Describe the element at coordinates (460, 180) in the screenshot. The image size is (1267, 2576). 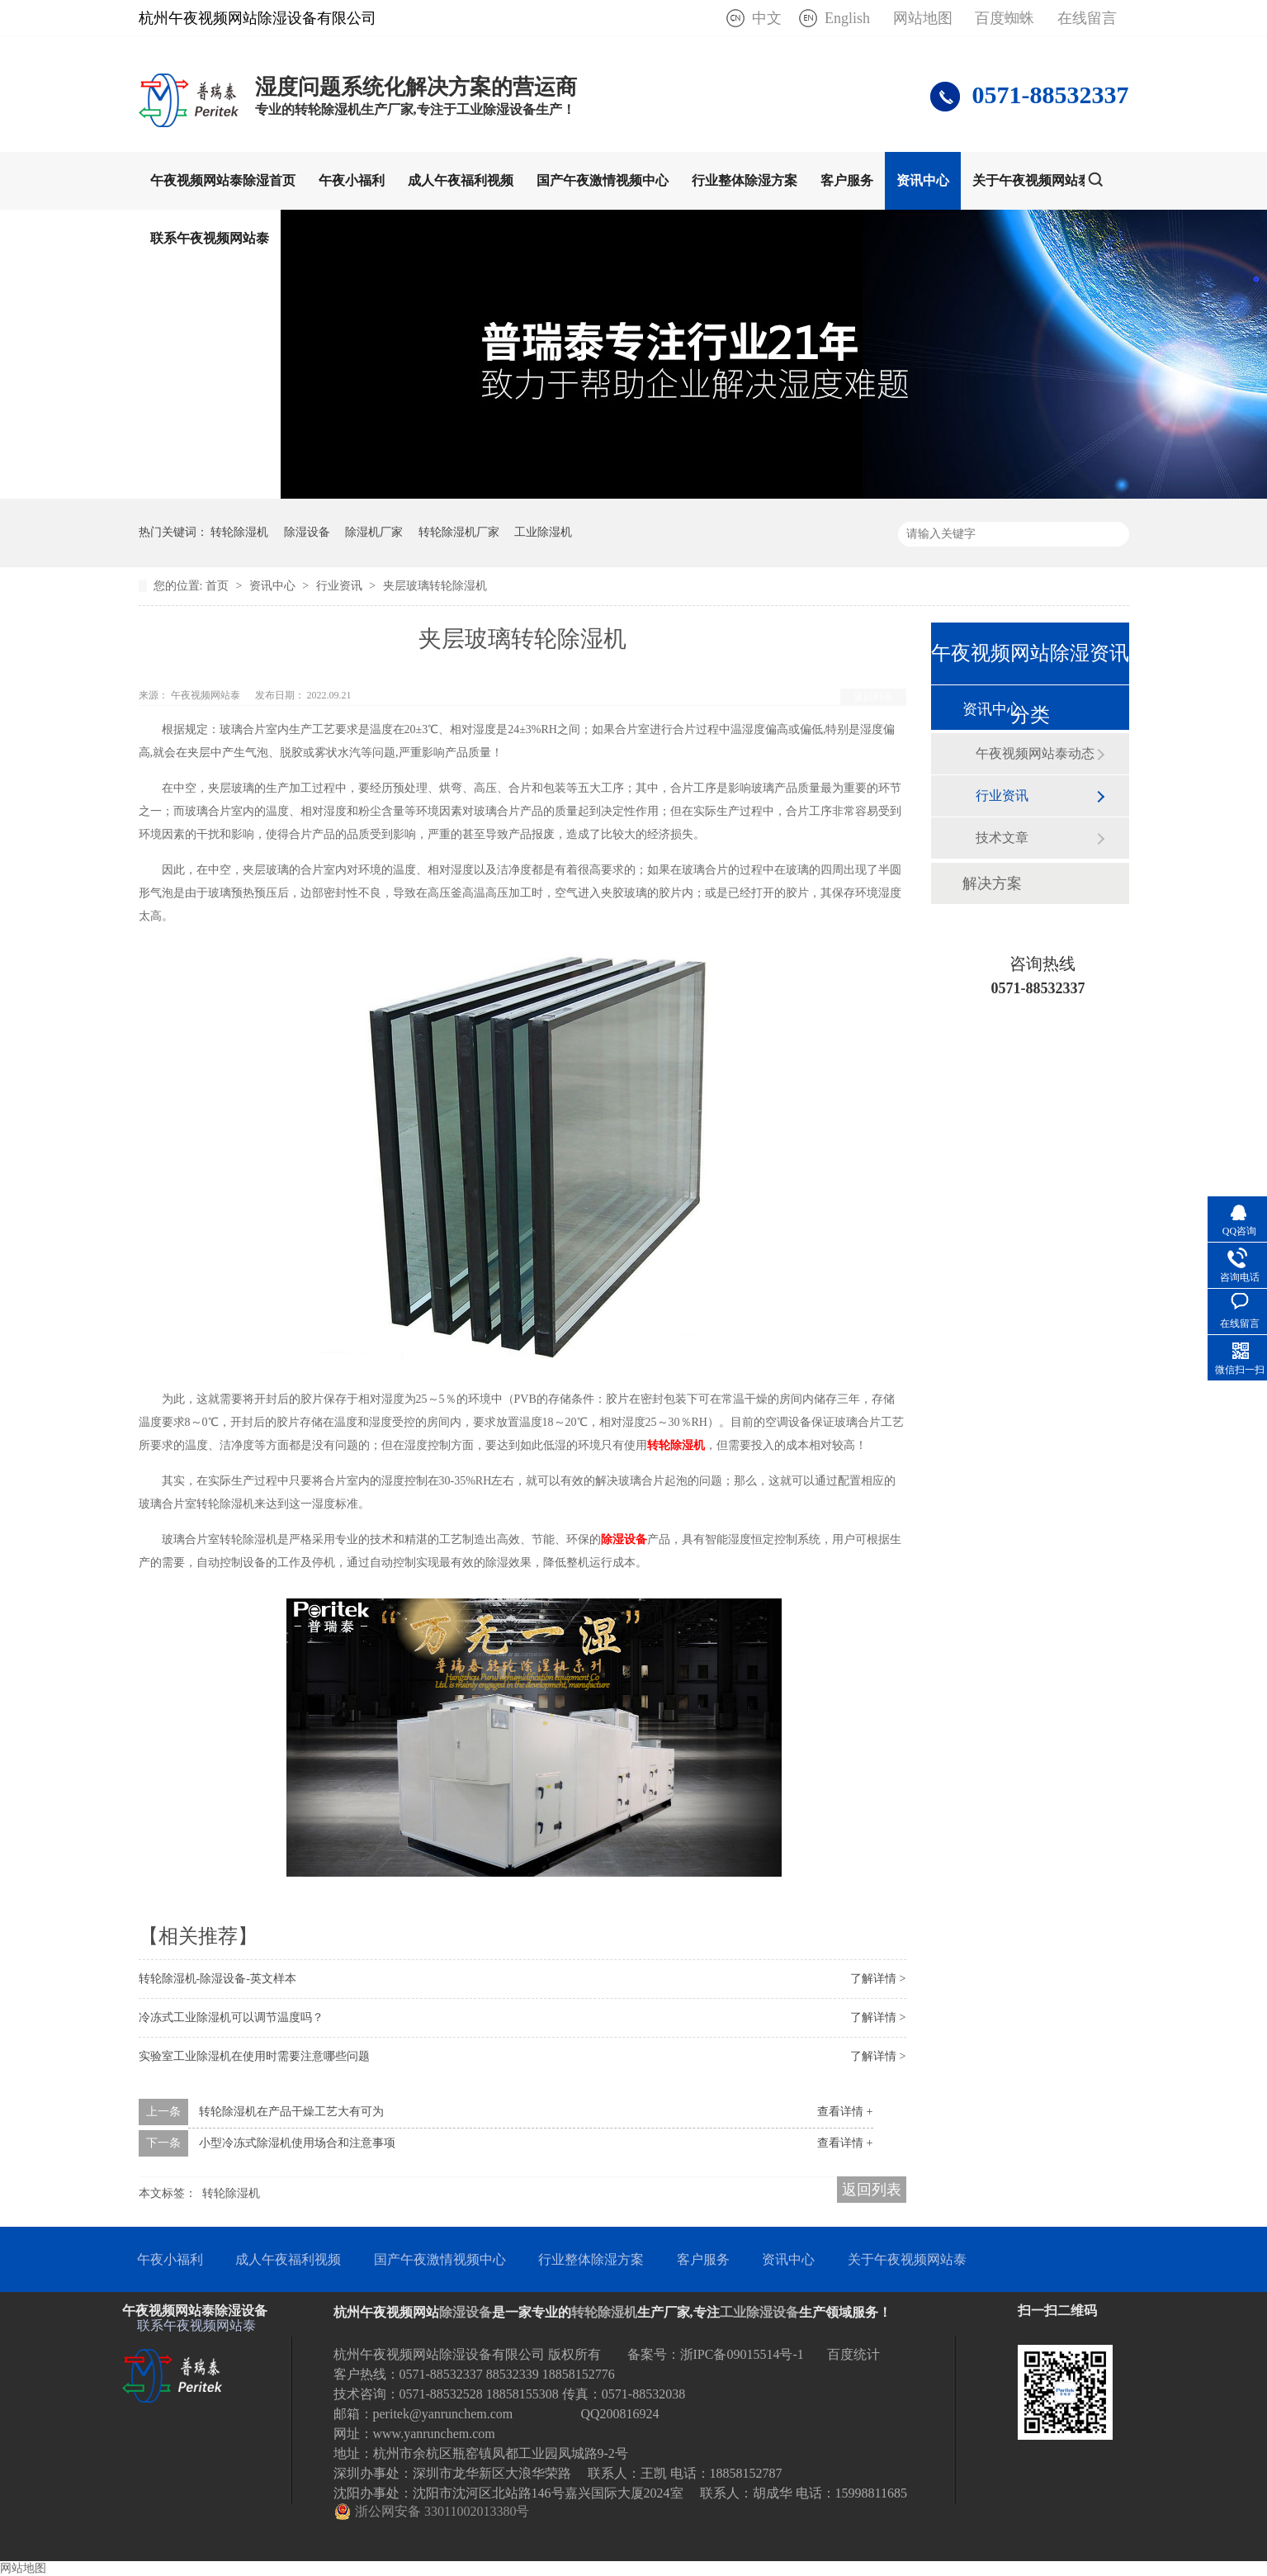
I see `成人午夜福利视频` at that location.